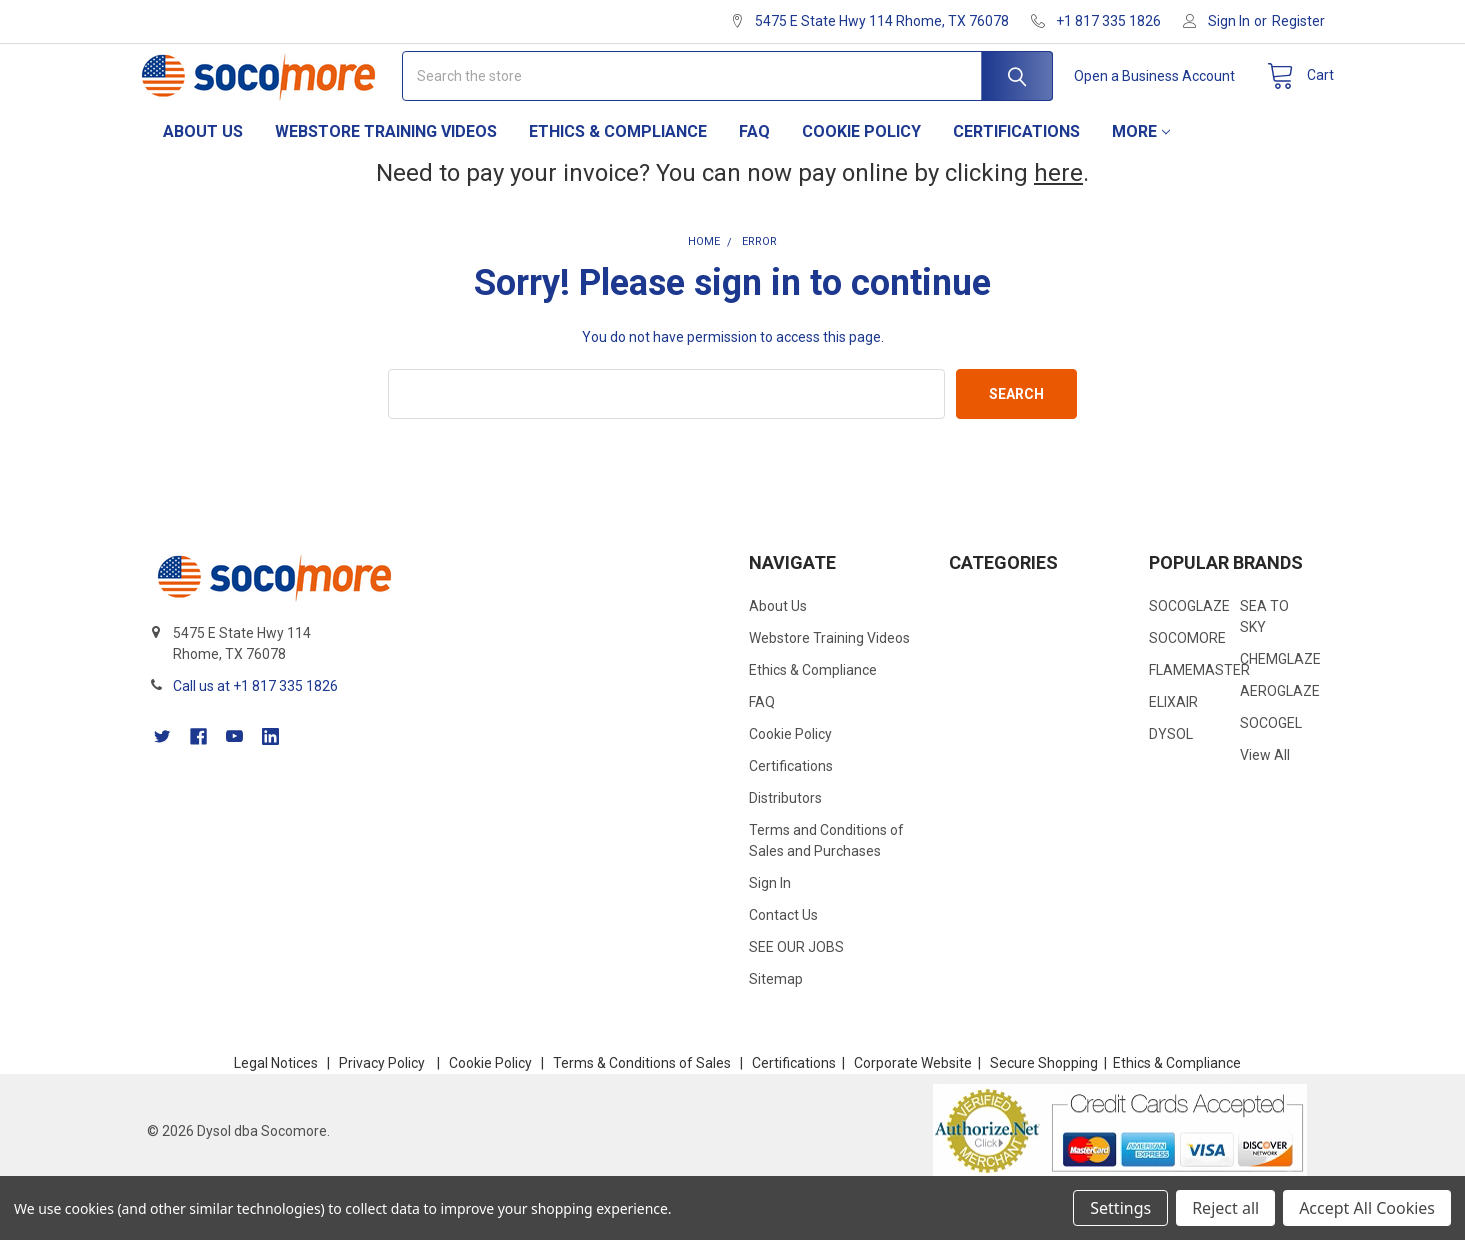 The width and height of the screenshot is (1465, 1240). What do you see at coordinates (1367, 1208) in the screenshot?
I see `Accept All Cookies` at bounding box center [1367, 1208].